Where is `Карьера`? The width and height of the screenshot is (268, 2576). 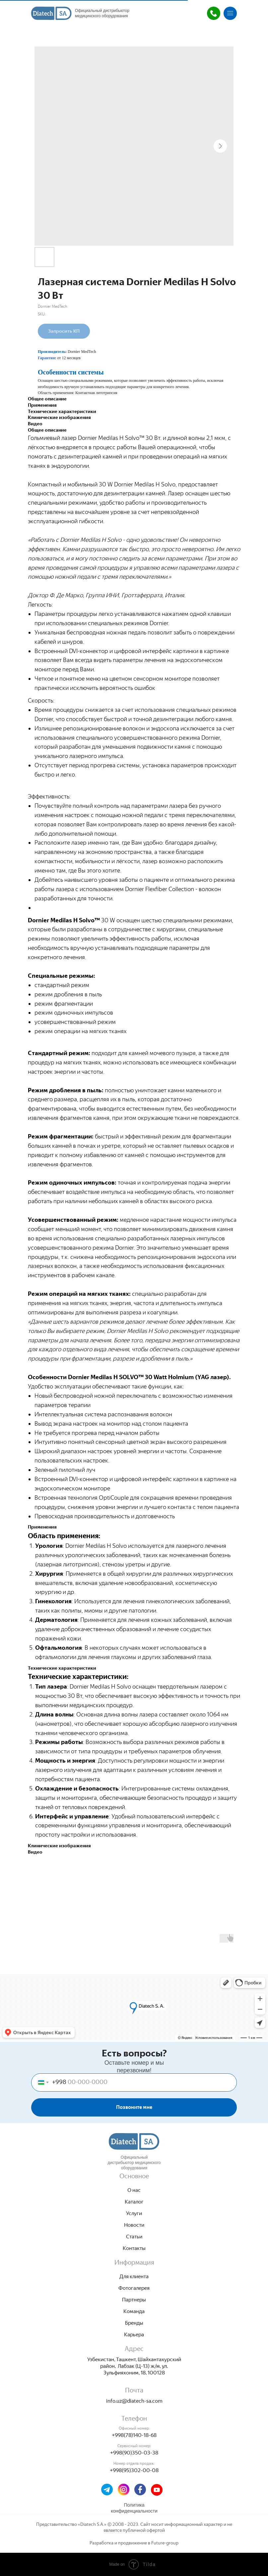 Карьера is located at coordinates (134, 2334).